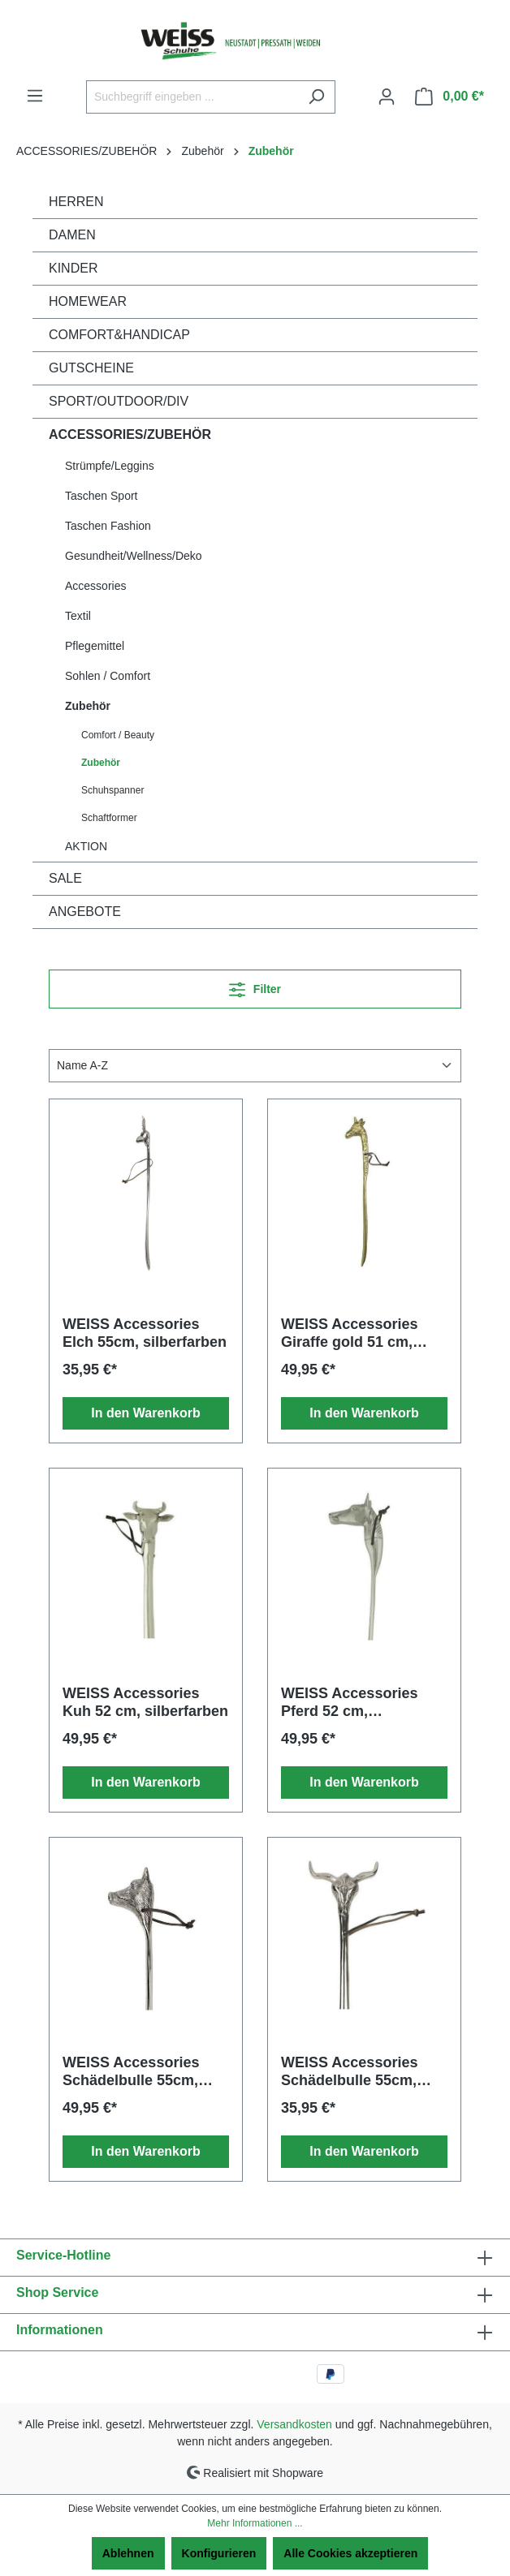  What do you see at coordinates (108, 525) in the screenshot?
I see `Taschen Fashion` at bounding box center [108, 525].